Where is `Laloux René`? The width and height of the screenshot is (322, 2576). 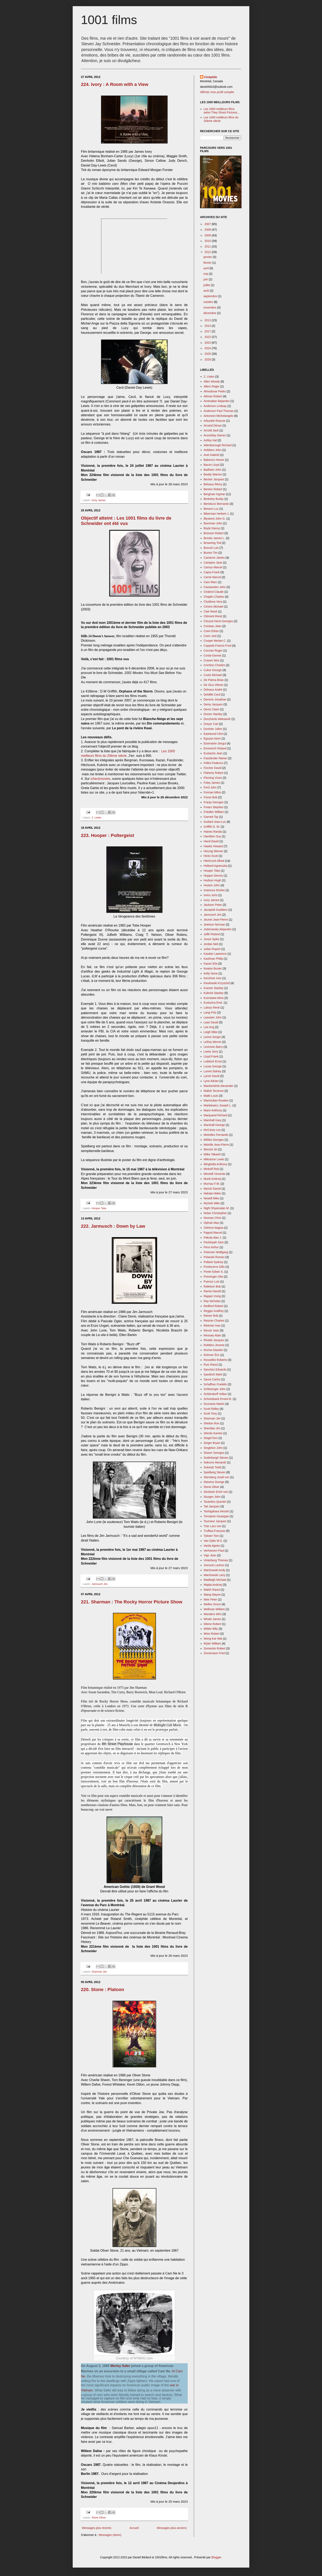
Laloux René is located at coordinates (212, 1007).